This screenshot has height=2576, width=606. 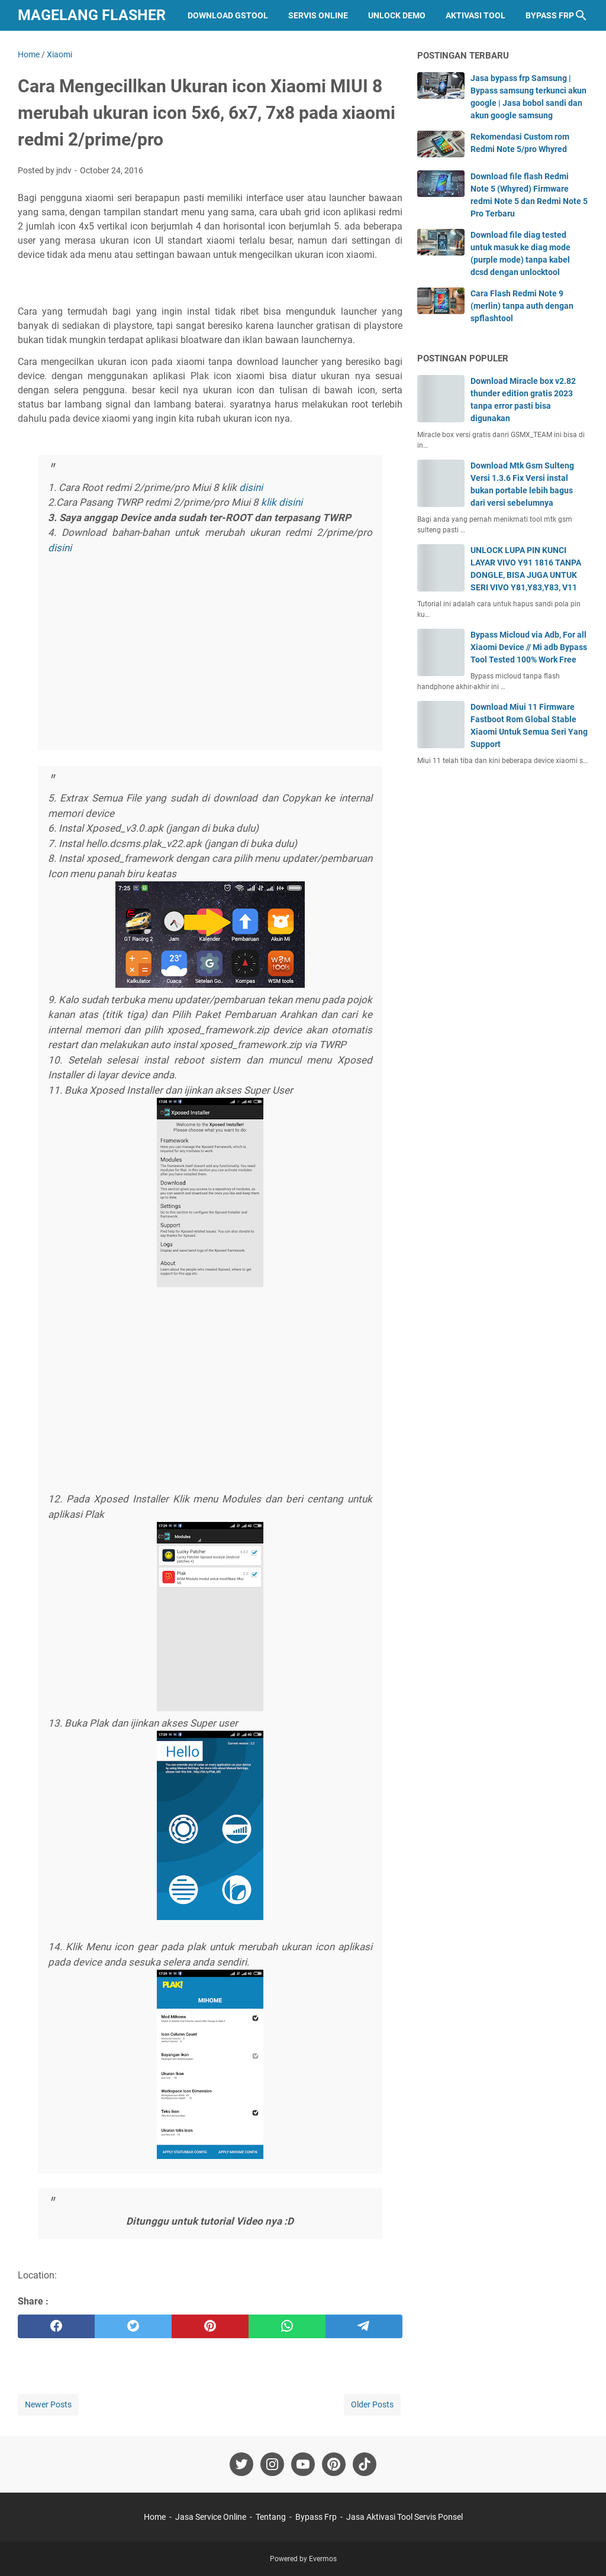 I want to click on [twitter], so click(x=133, y=2326).